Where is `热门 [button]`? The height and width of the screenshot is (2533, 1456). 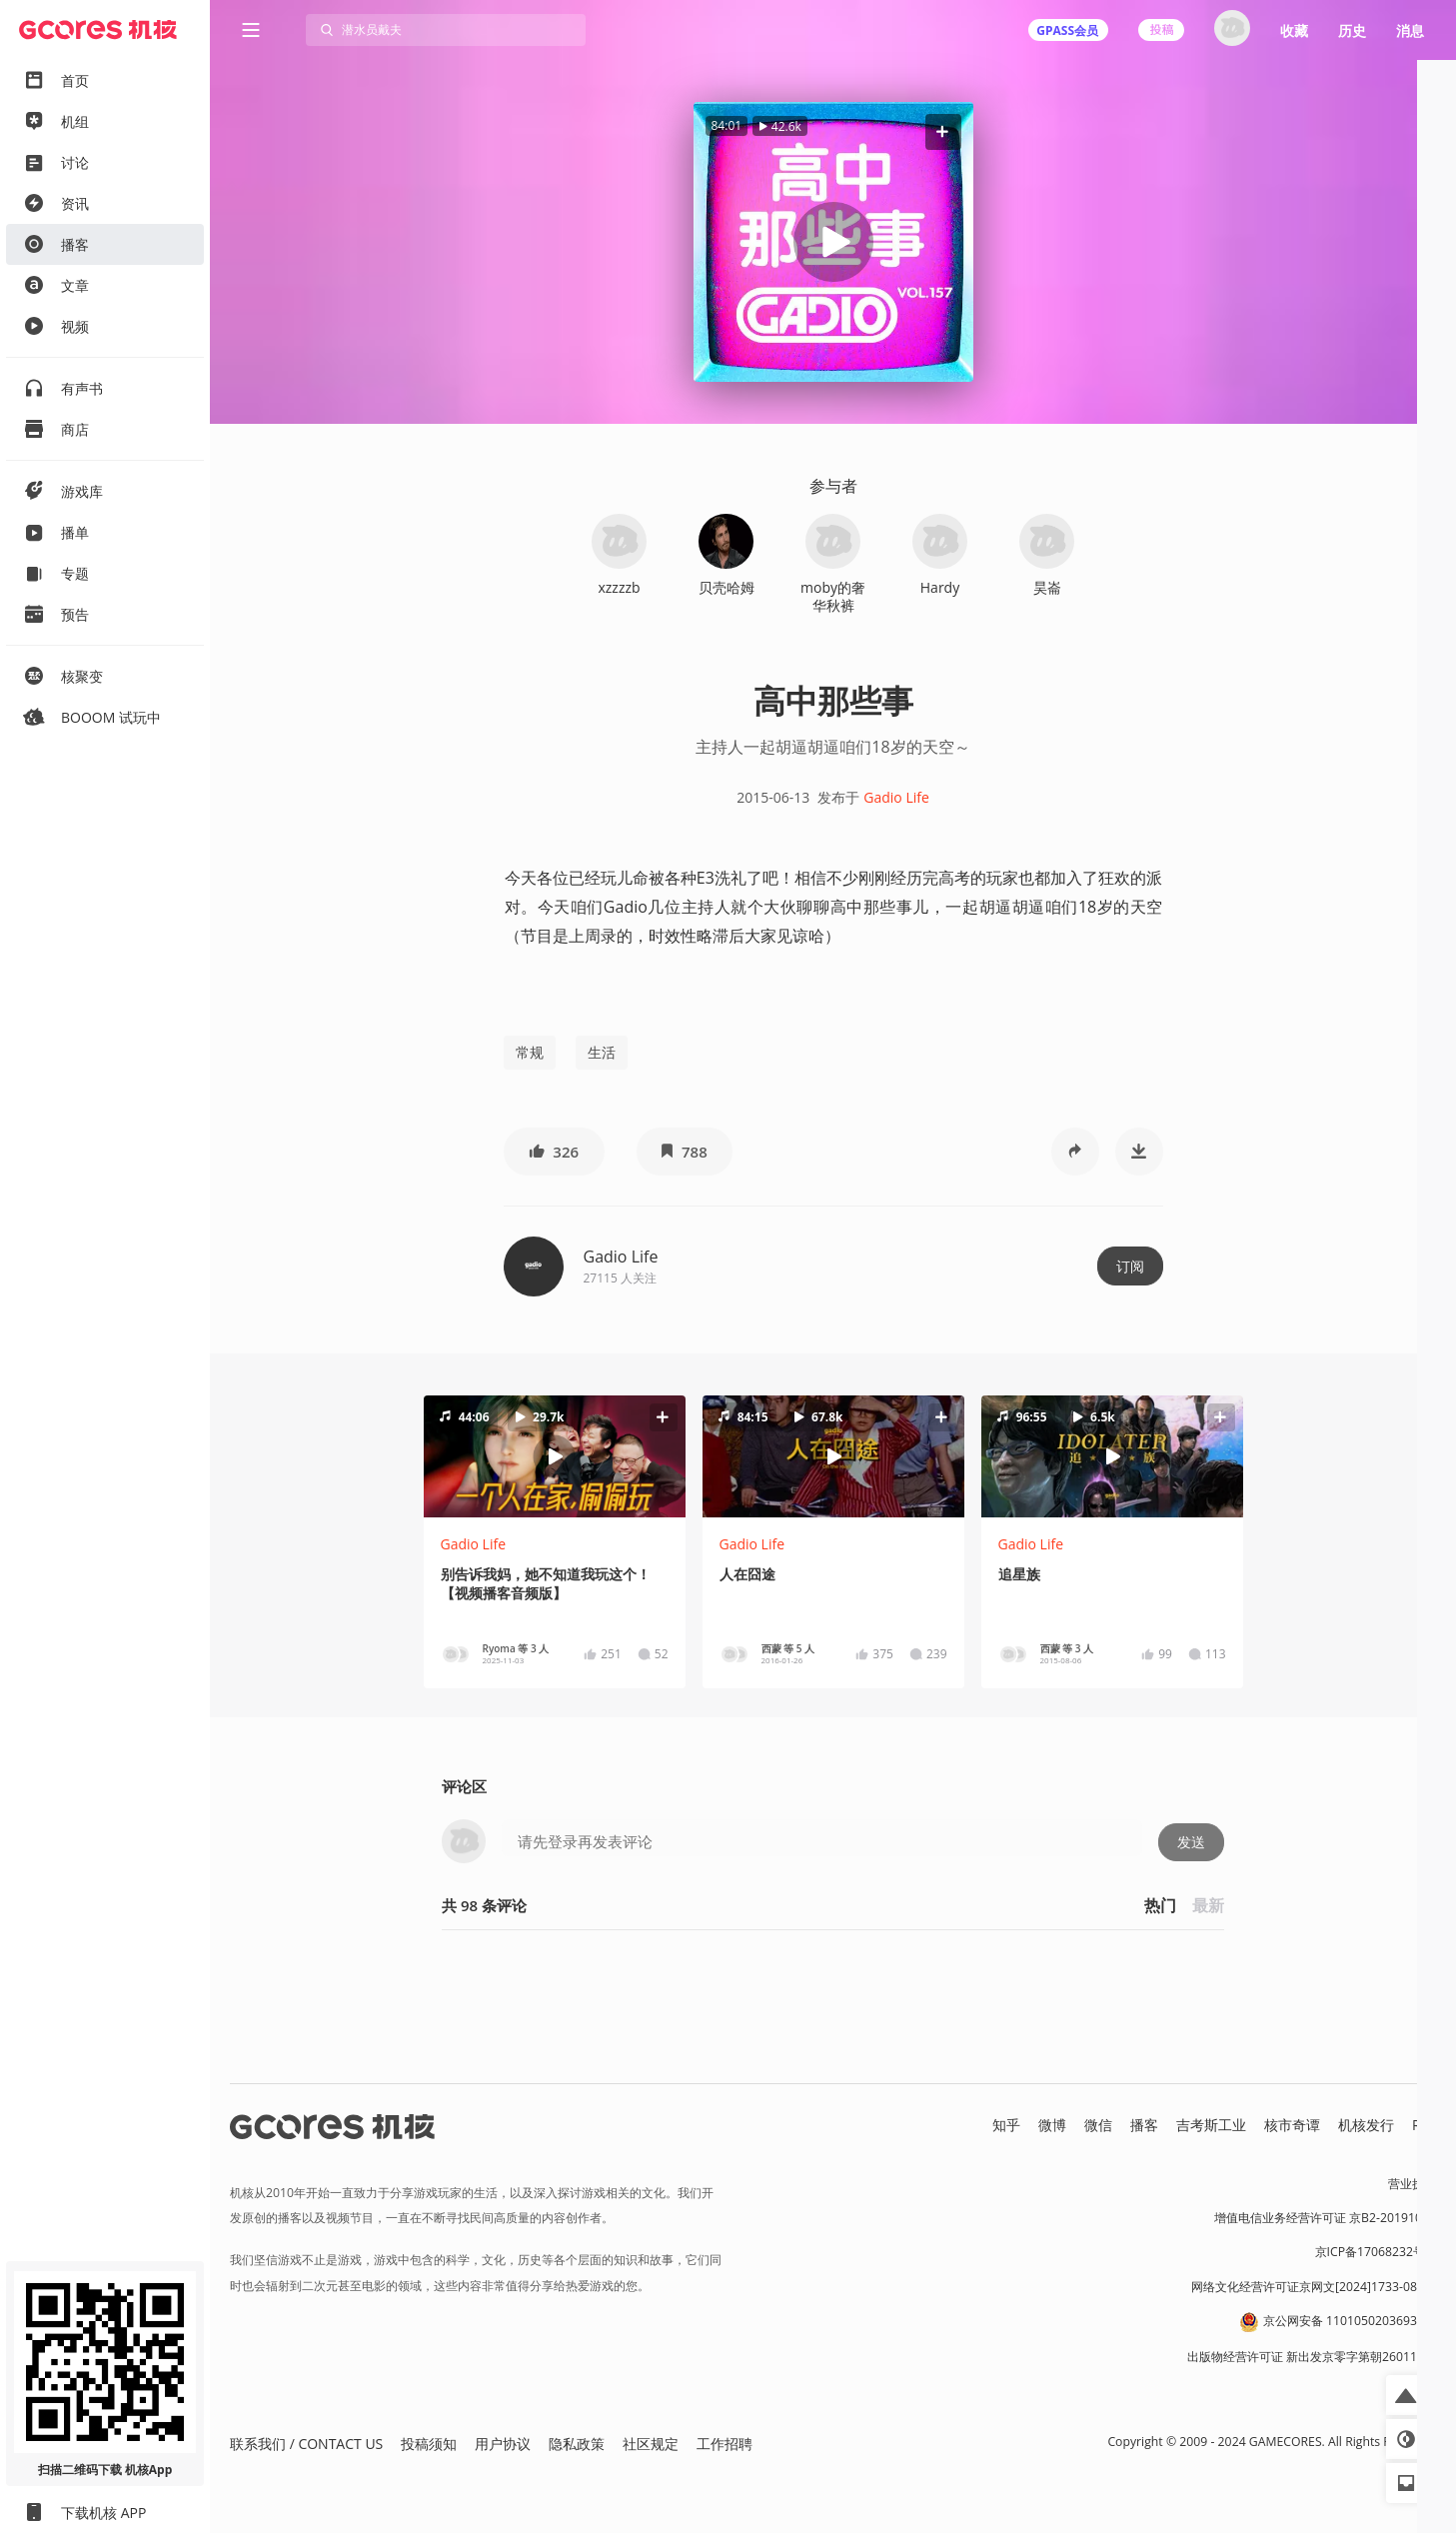 热门 [button] is located at coordinates (1160, 1905).